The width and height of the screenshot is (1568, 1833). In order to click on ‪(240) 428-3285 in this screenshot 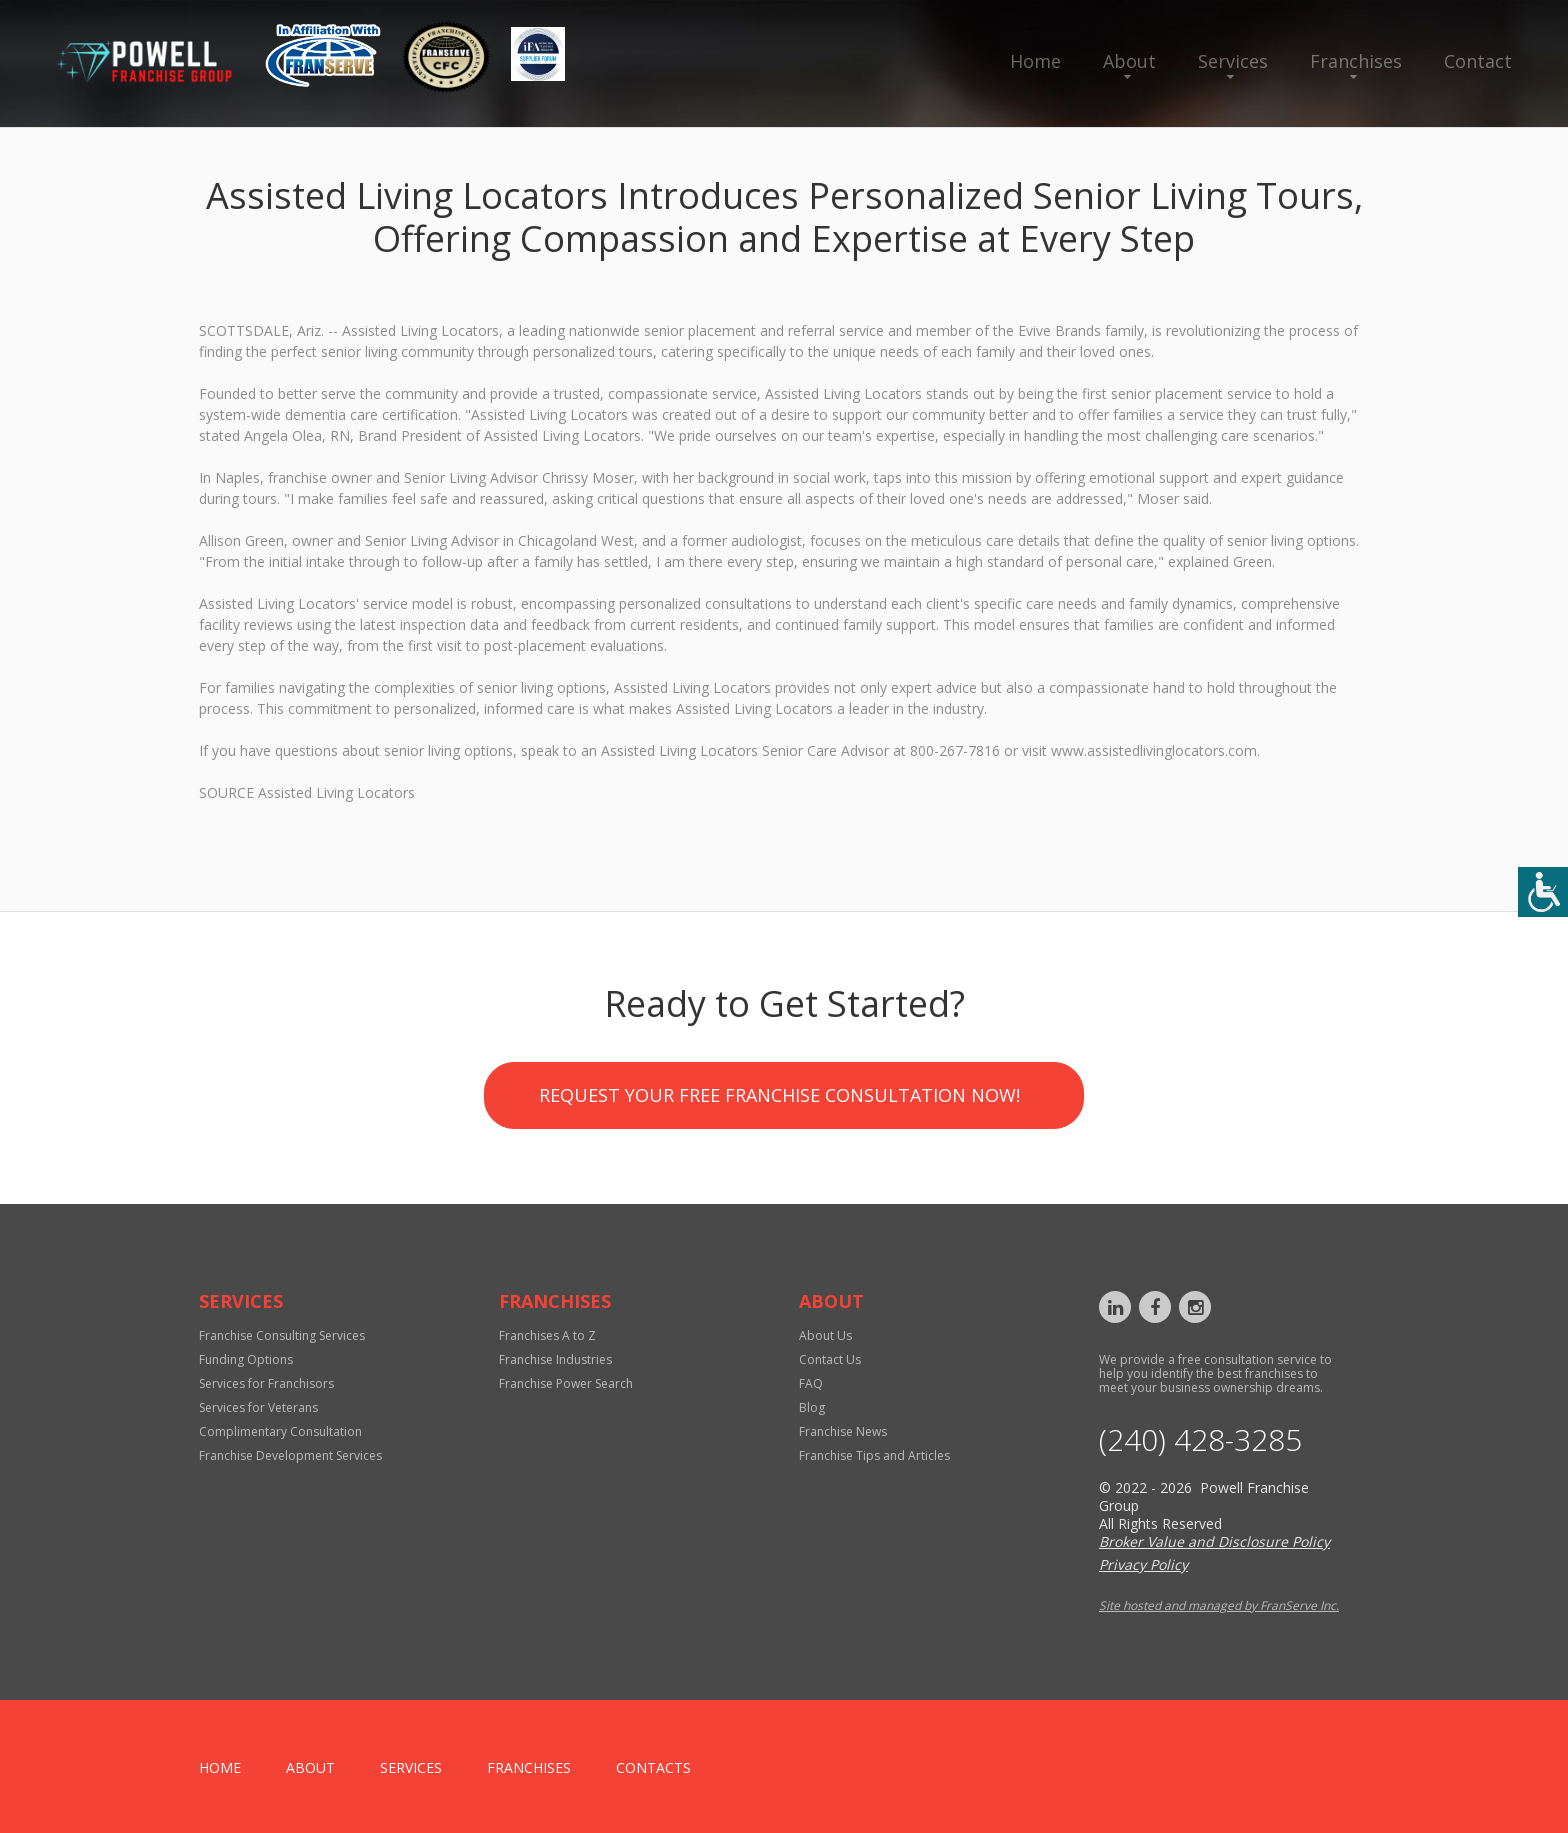, I will do `click(1200, 1440)`.